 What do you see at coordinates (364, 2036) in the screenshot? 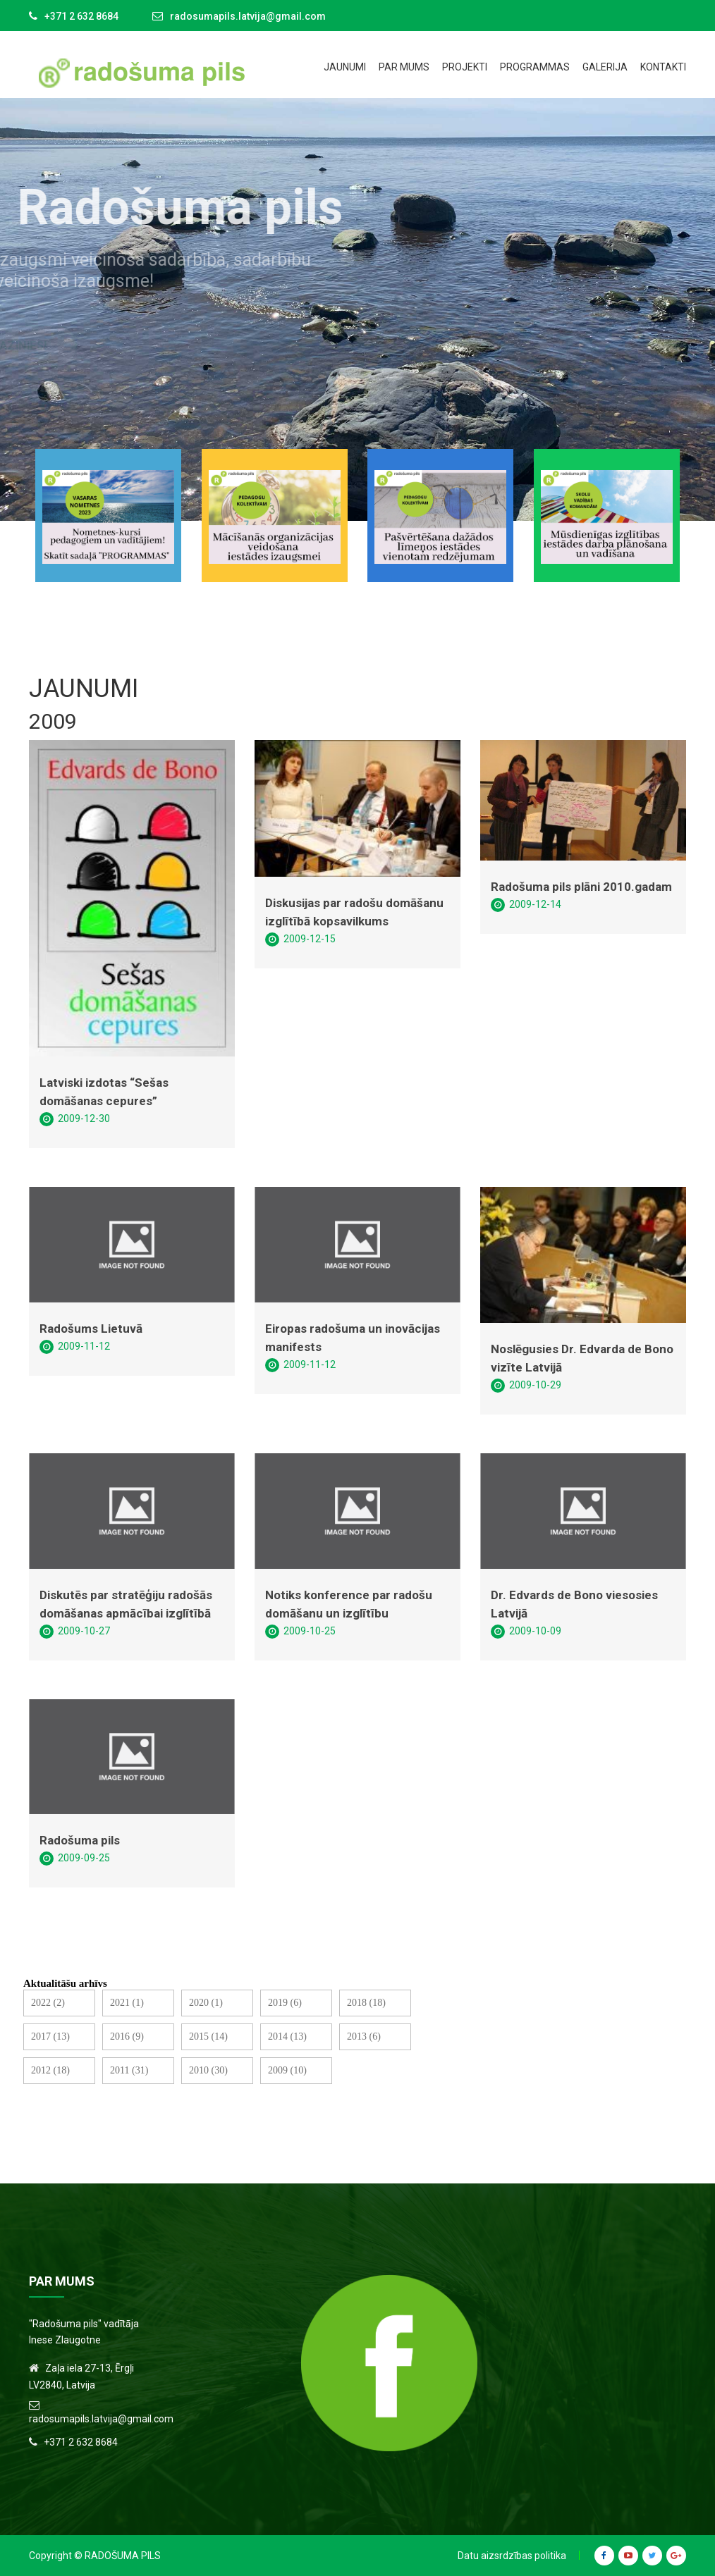
I see `2013 (6)` at bounding box center [364, 2036].